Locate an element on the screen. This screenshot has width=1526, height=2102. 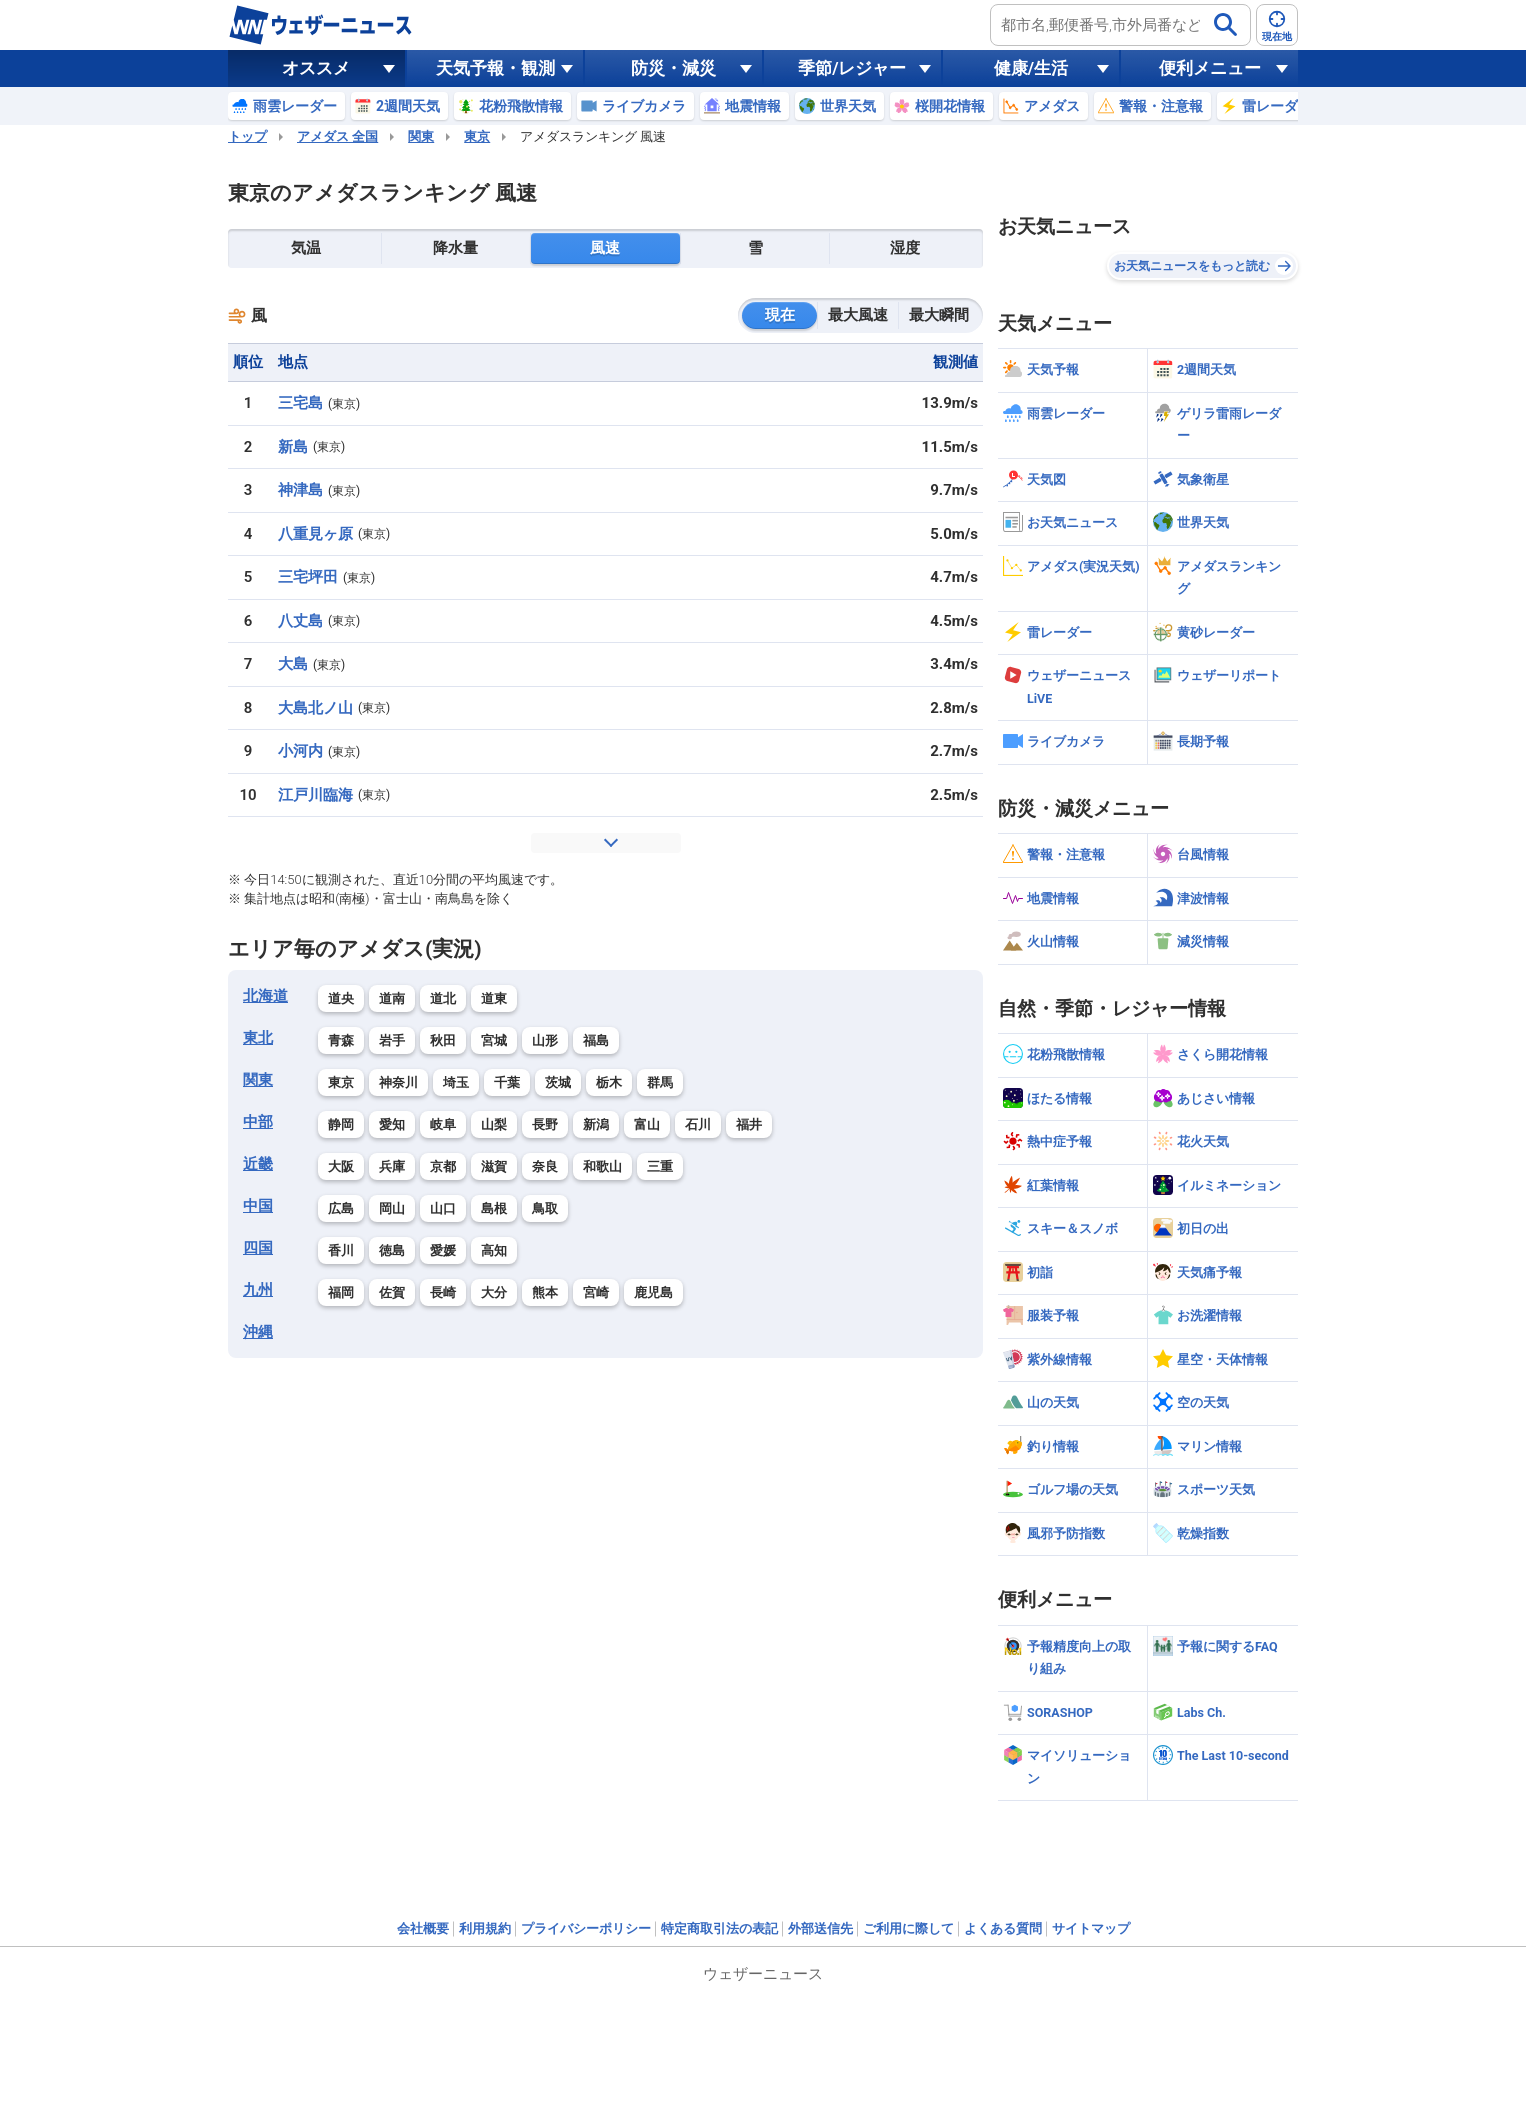
東京 is located at coordinates (477, 136).